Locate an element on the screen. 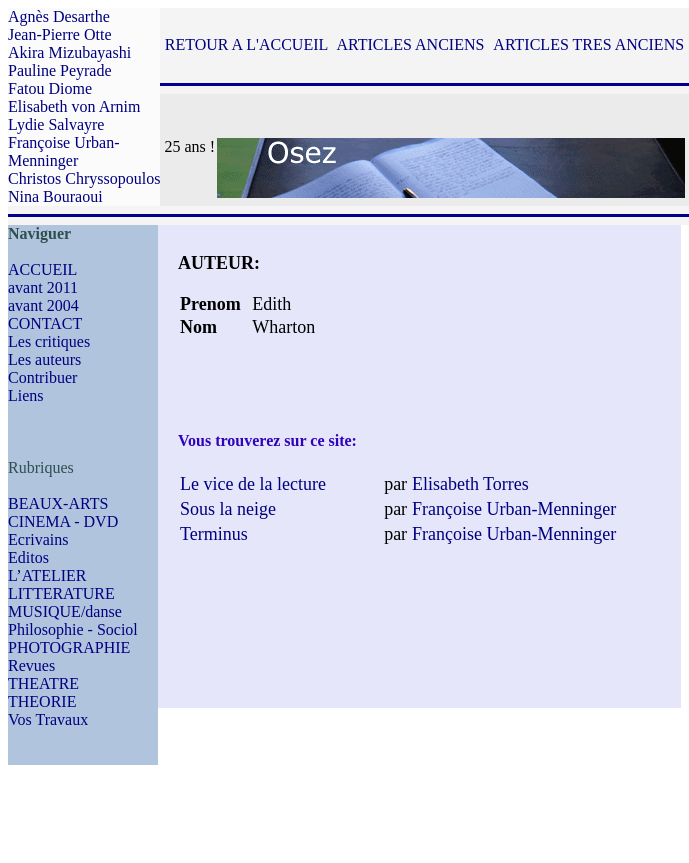 This screenshot has height=863, width=689. Elisabeth Torres is located at coordinates (470, 484).